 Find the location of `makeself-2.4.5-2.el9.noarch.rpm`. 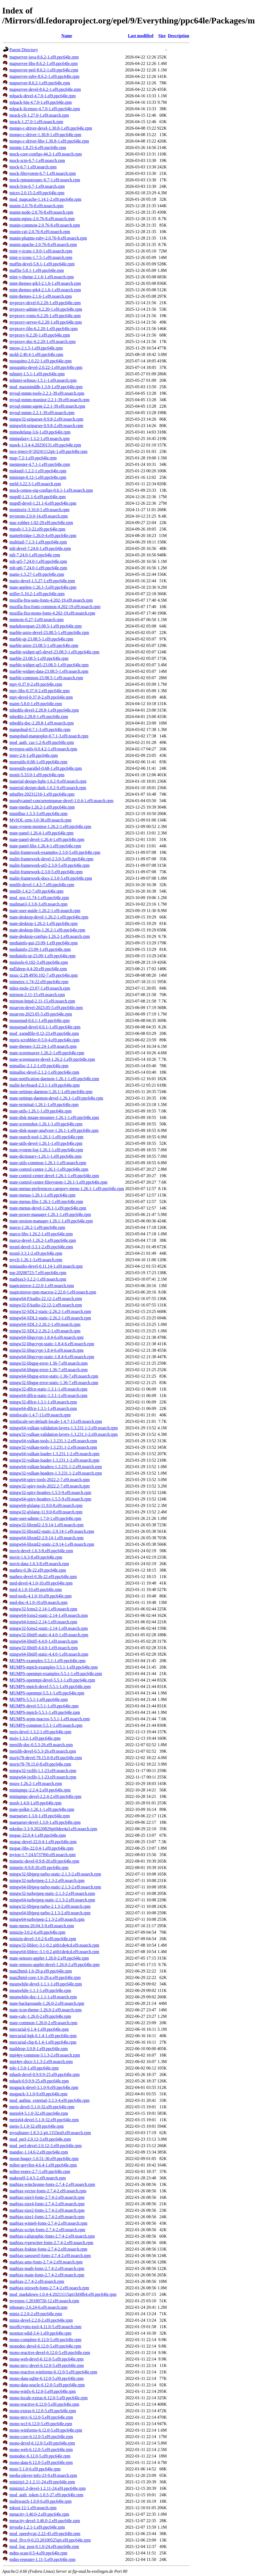

makeself-2.4.5-2.el9.noarch.rpm is located at coordinates (37, 2178).